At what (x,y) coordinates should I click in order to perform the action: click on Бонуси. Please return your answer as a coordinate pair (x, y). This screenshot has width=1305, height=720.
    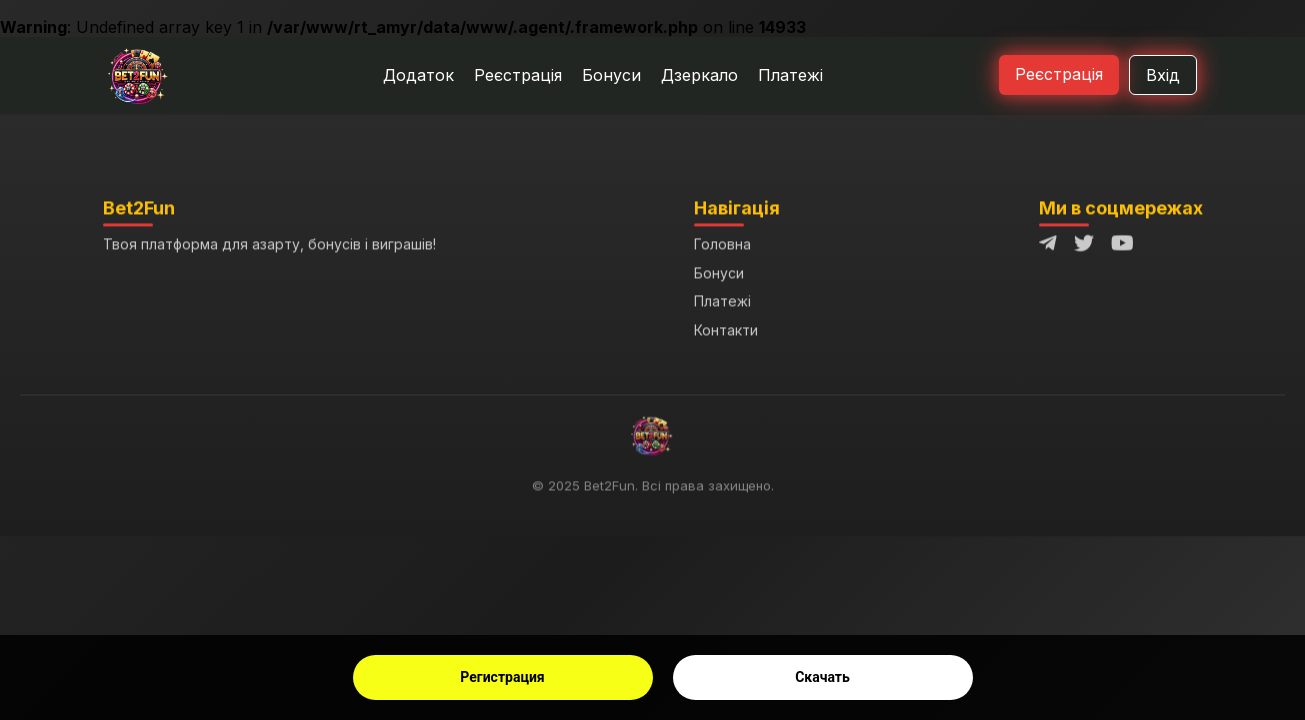
    Looking at the image, I should click on (611, 75).